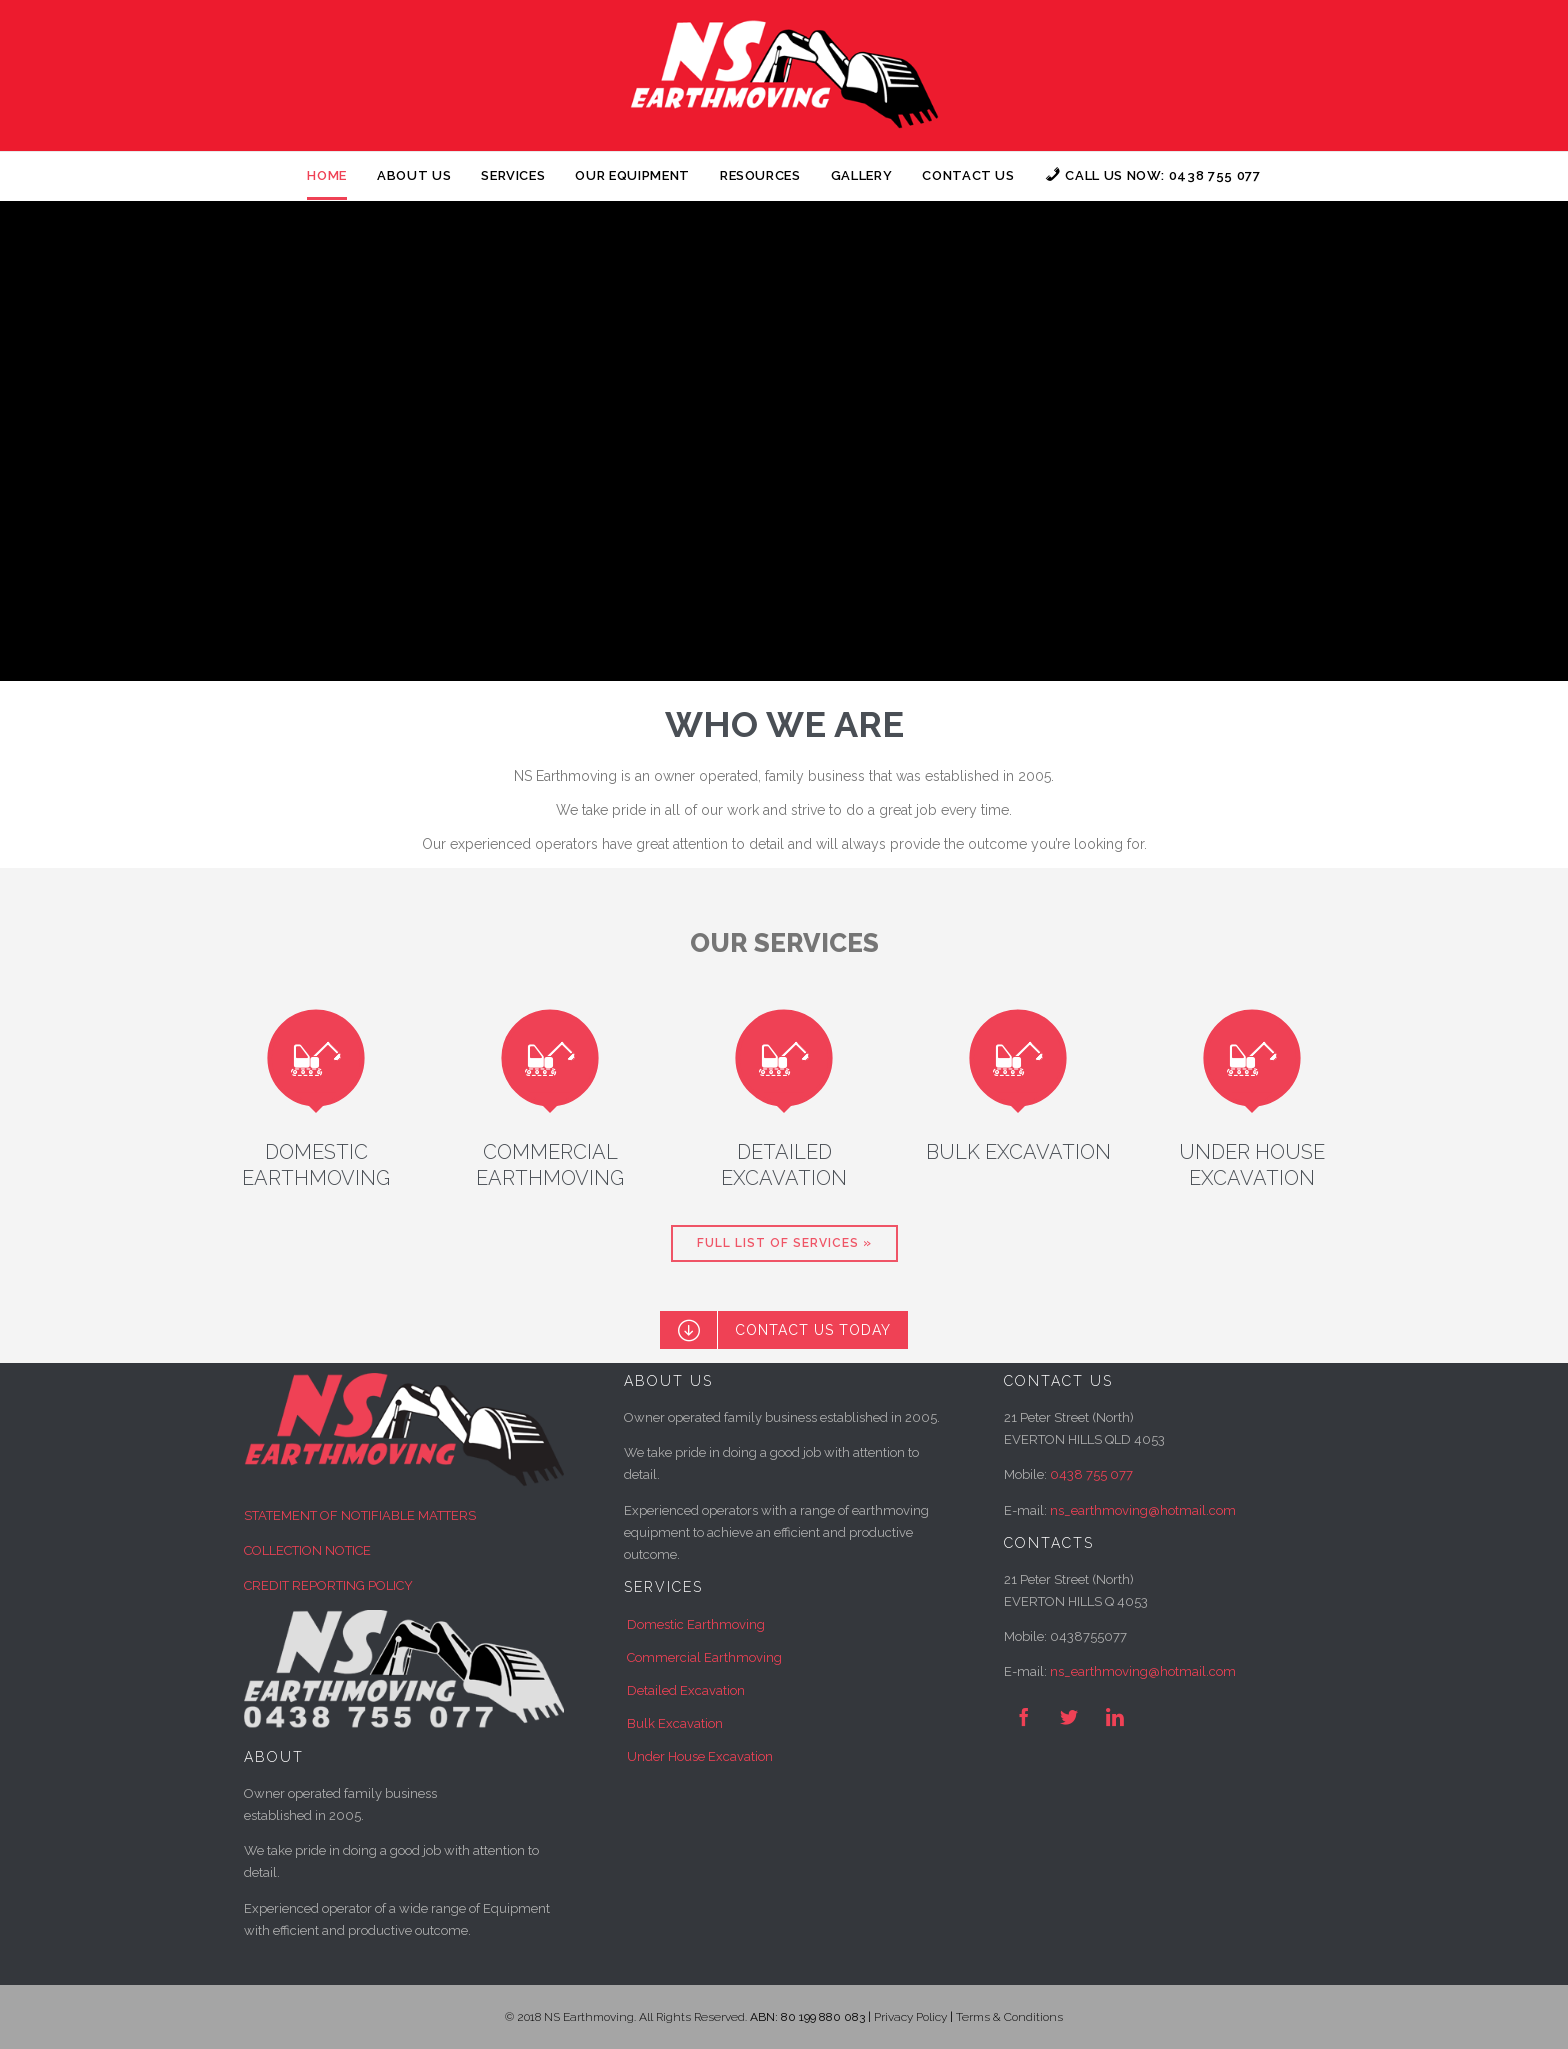 The image size is (1568, 2049). What do you see at coordinates (307, 1550) in the screenshot?
I see `COLLECTION NOTICE` at bounding box center [307, 1550].